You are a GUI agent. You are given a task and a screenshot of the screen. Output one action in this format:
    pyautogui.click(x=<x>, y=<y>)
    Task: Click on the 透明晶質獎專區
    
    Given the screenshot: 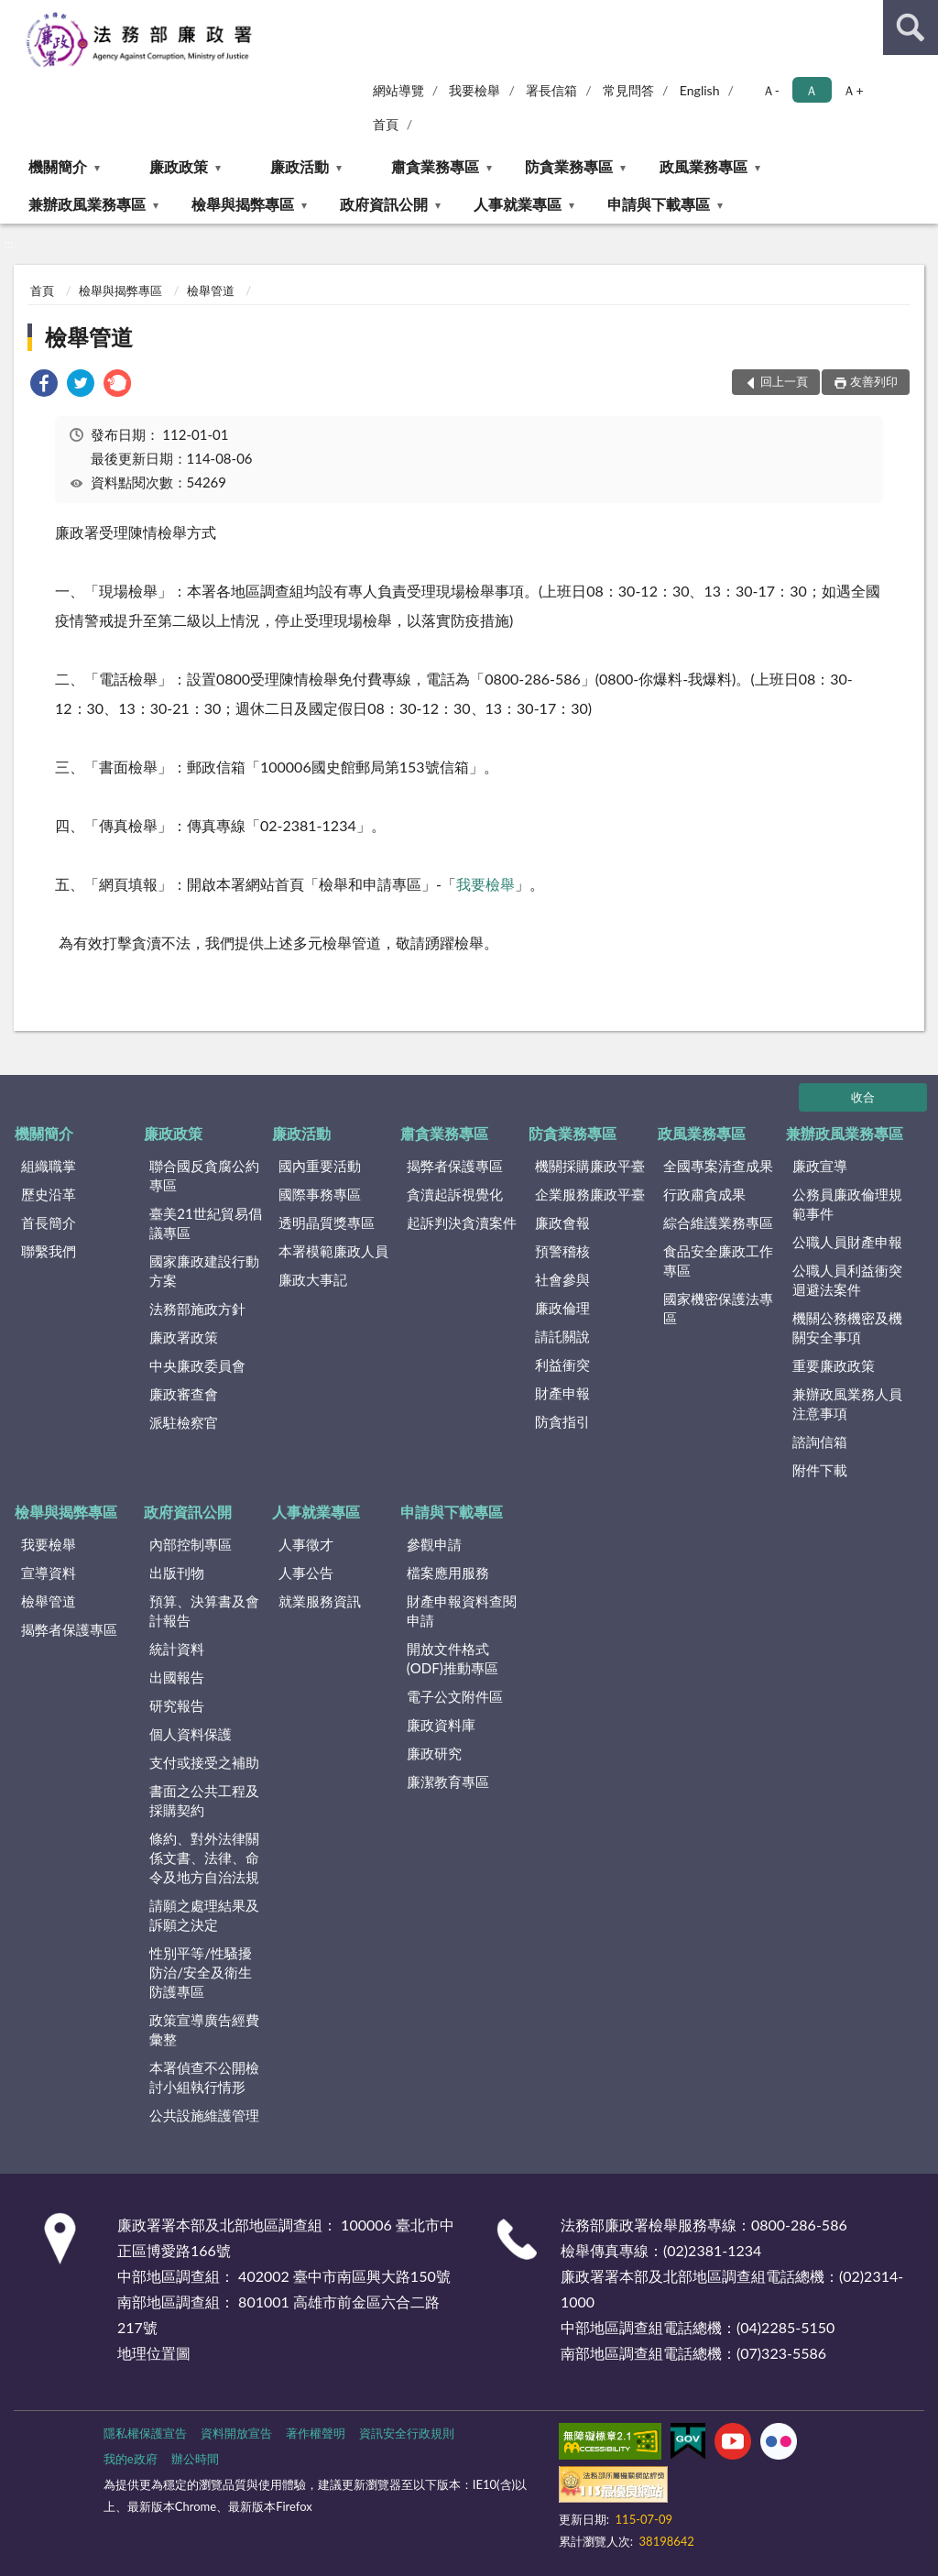 What is the action you would take?
    pyautogui.click(x=326, y=1222)
    